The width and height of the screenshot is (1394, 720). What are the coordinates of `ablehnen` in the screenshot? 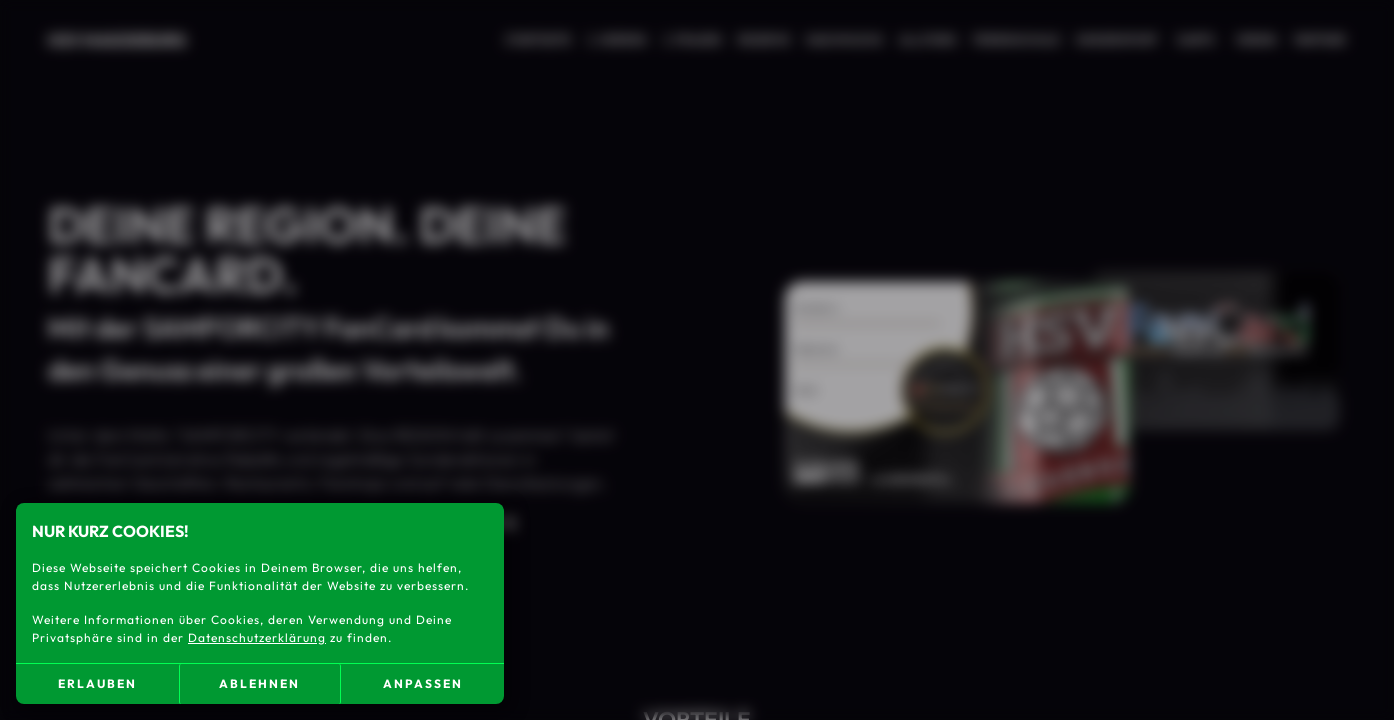 It's located at (259, 683).